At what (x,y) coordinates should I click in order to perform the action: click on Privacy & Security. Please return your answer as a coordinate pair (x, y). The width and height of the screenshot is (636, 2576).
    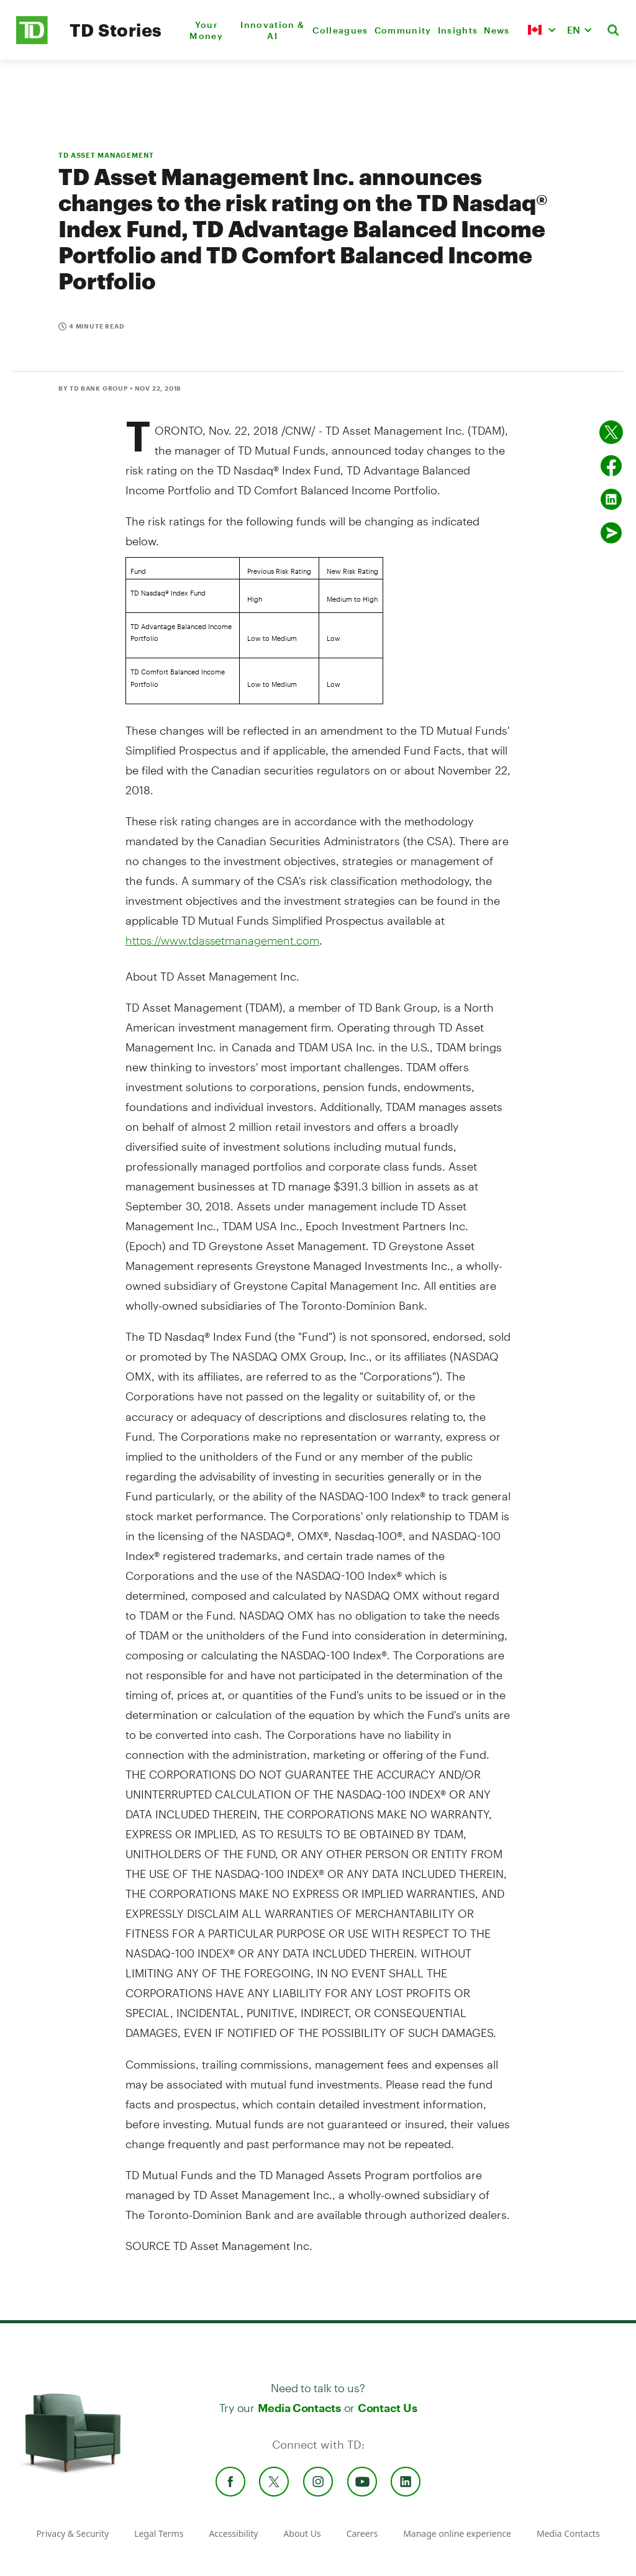
    Looking at the image, I should click on (72, 2533).